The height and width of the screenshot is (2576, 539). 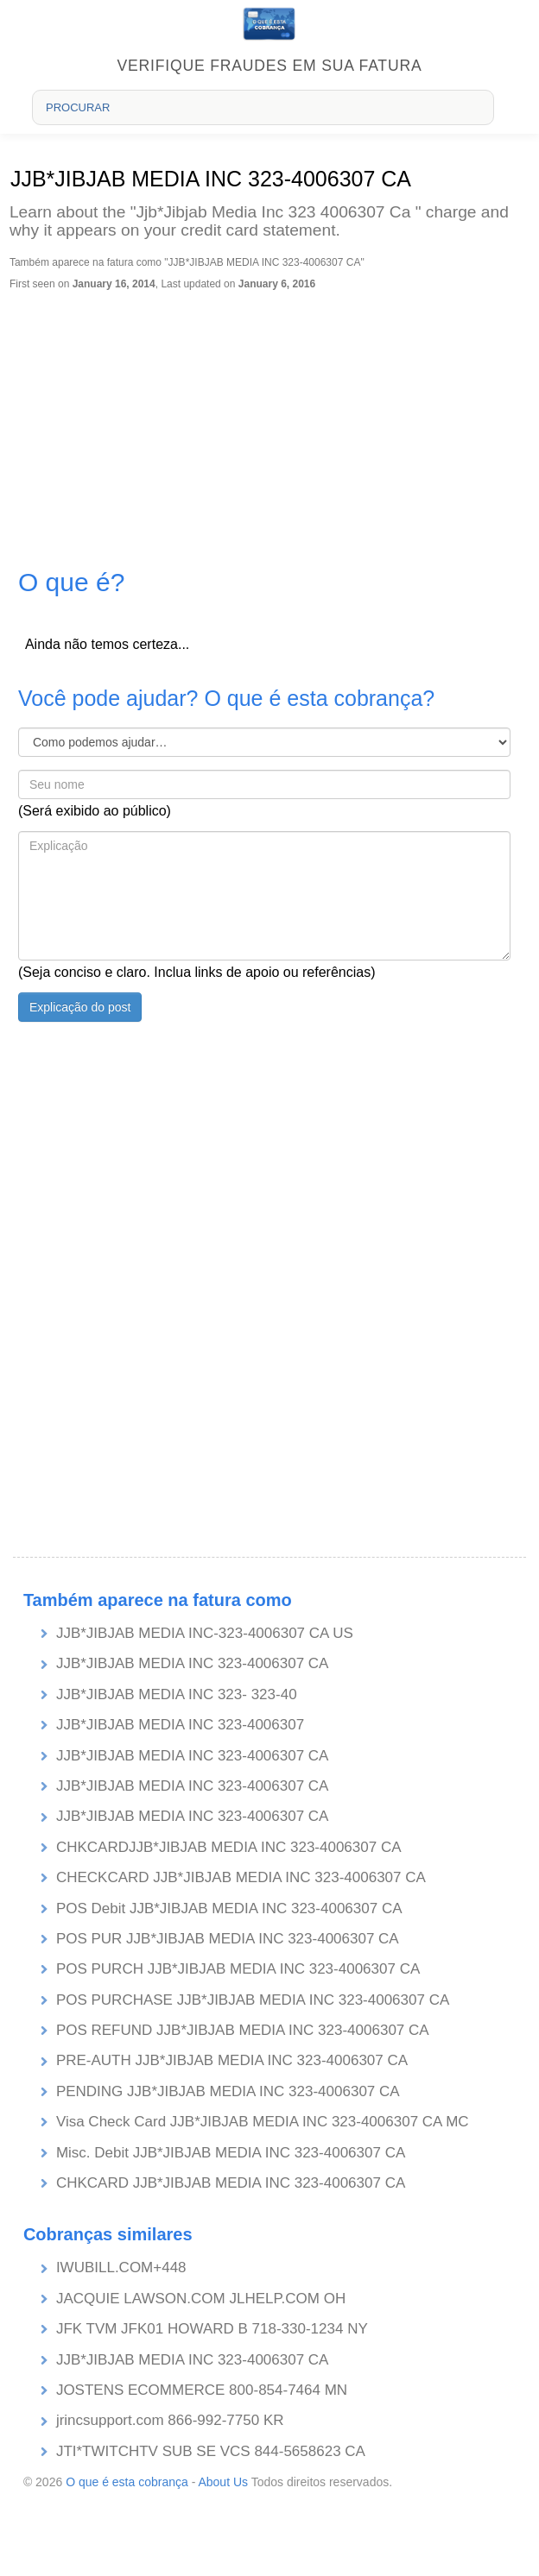 I want to click on JFK TVM JFK01 HOWARD B 718-330-1234 NY, so click(x=212, y=2329).